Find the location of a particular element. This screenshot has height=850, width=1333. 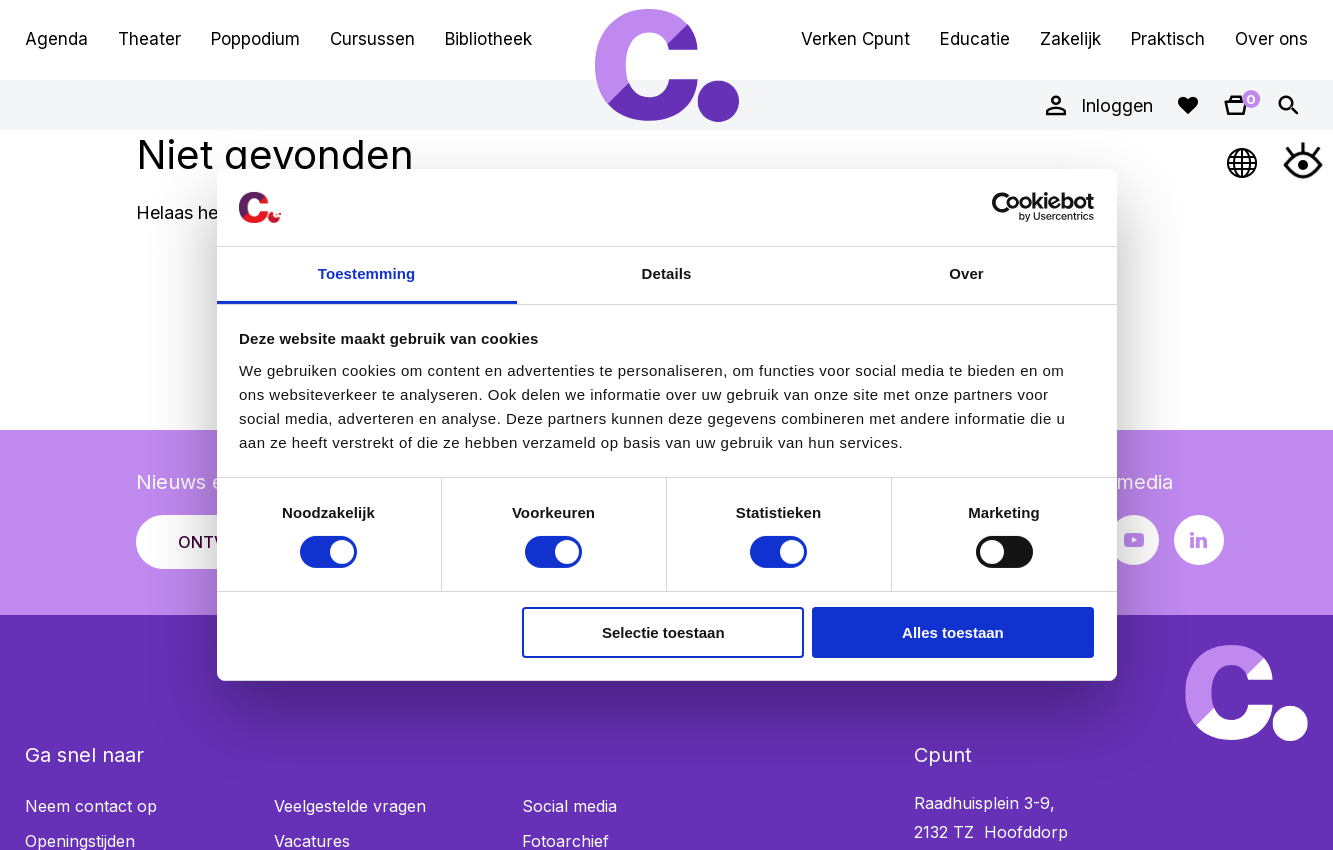

Alles toestaan is located at coordinates (953, 632).